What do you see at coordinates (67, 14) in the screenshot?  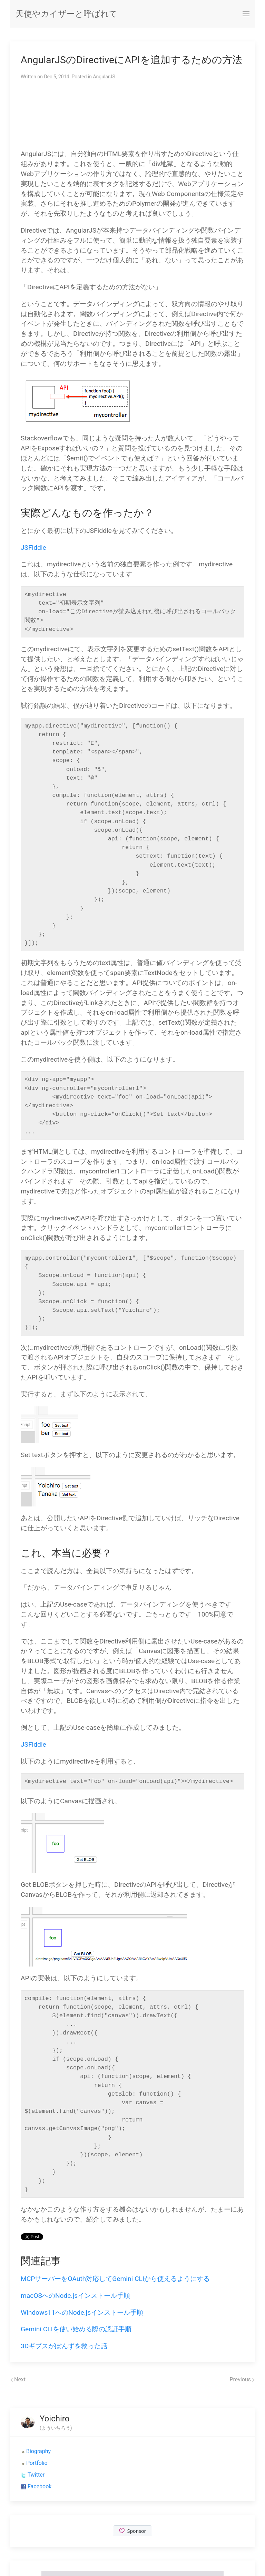 I see `天使やカイザーと呼ばれて` at bounding box center [67, 14].